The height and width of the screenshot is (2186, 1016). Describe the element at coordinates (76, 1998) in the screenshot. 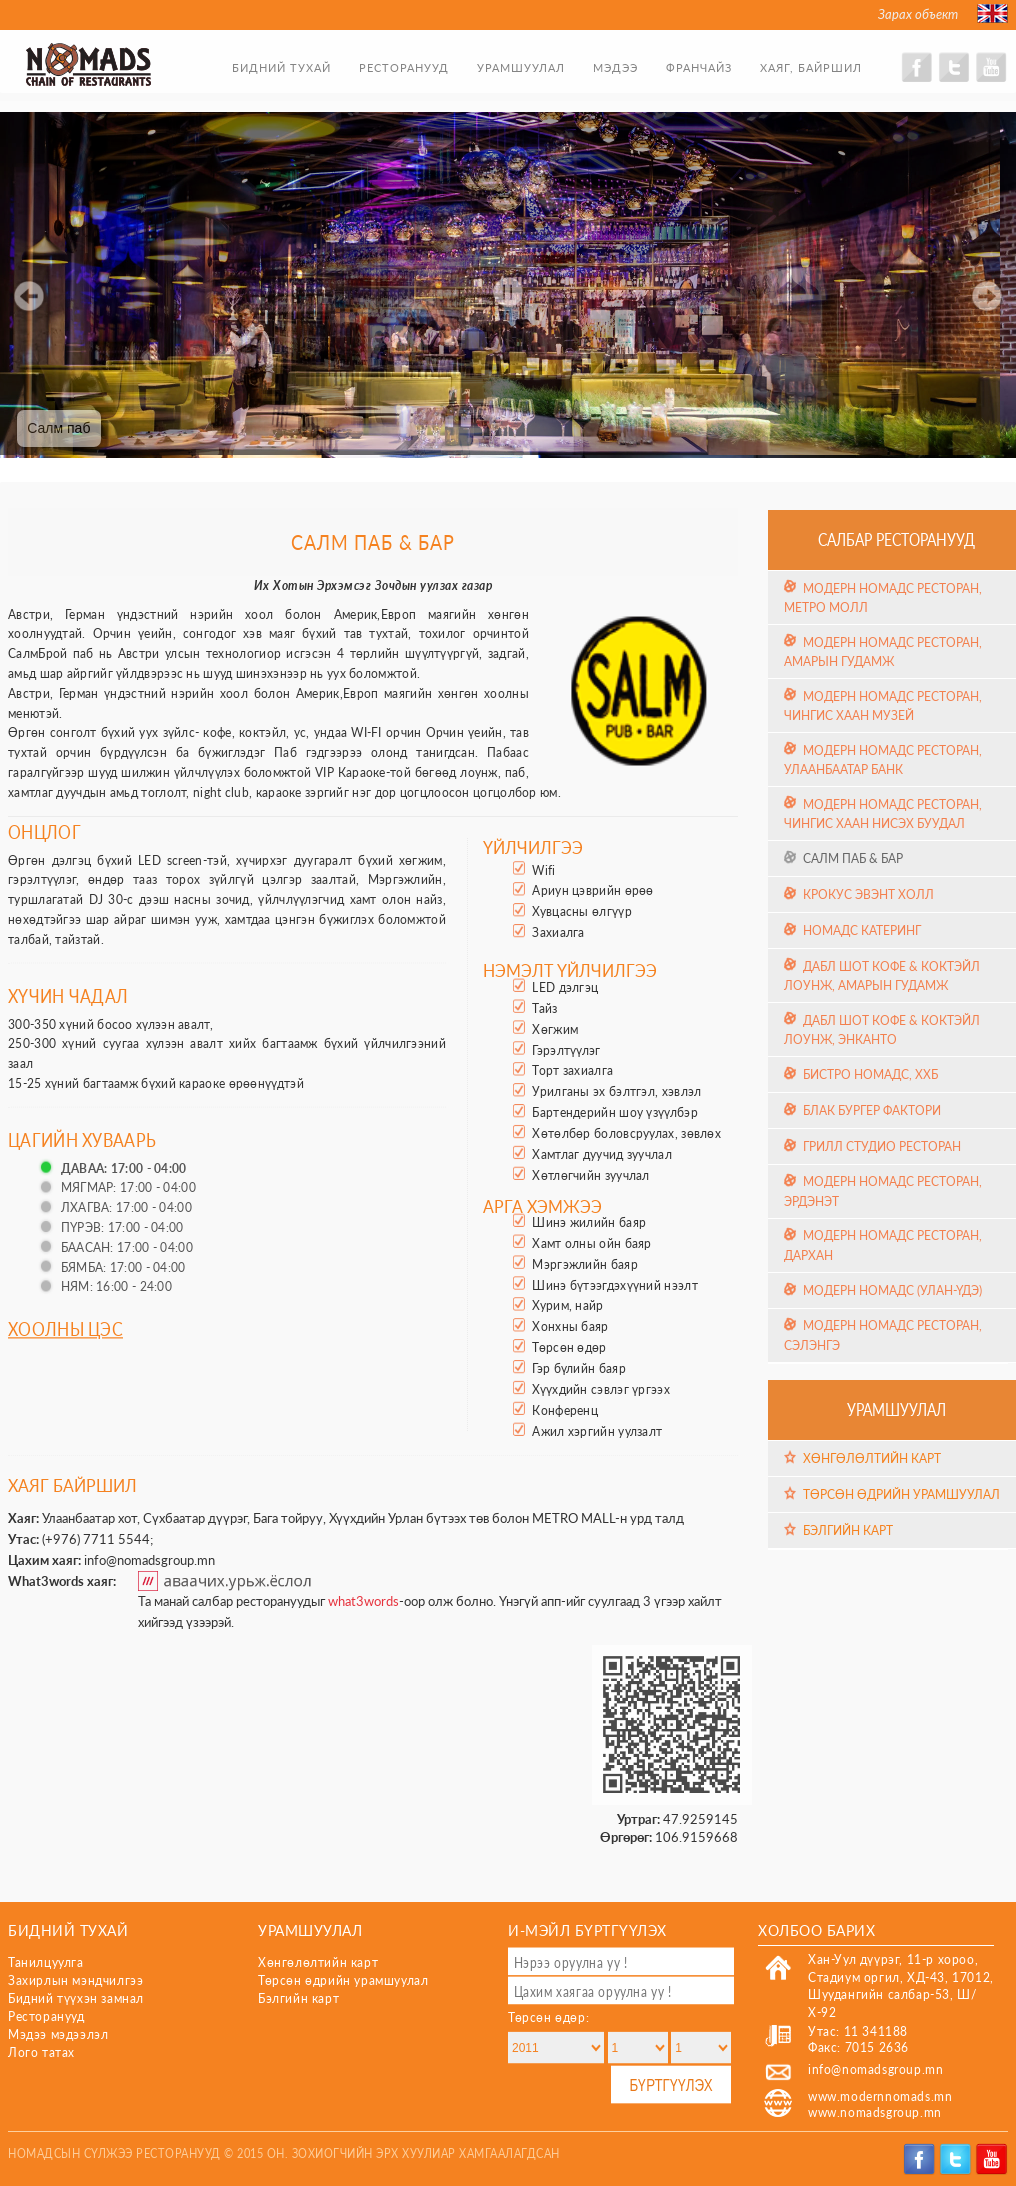

I see `Бидний түүхэн замнал` at that location.